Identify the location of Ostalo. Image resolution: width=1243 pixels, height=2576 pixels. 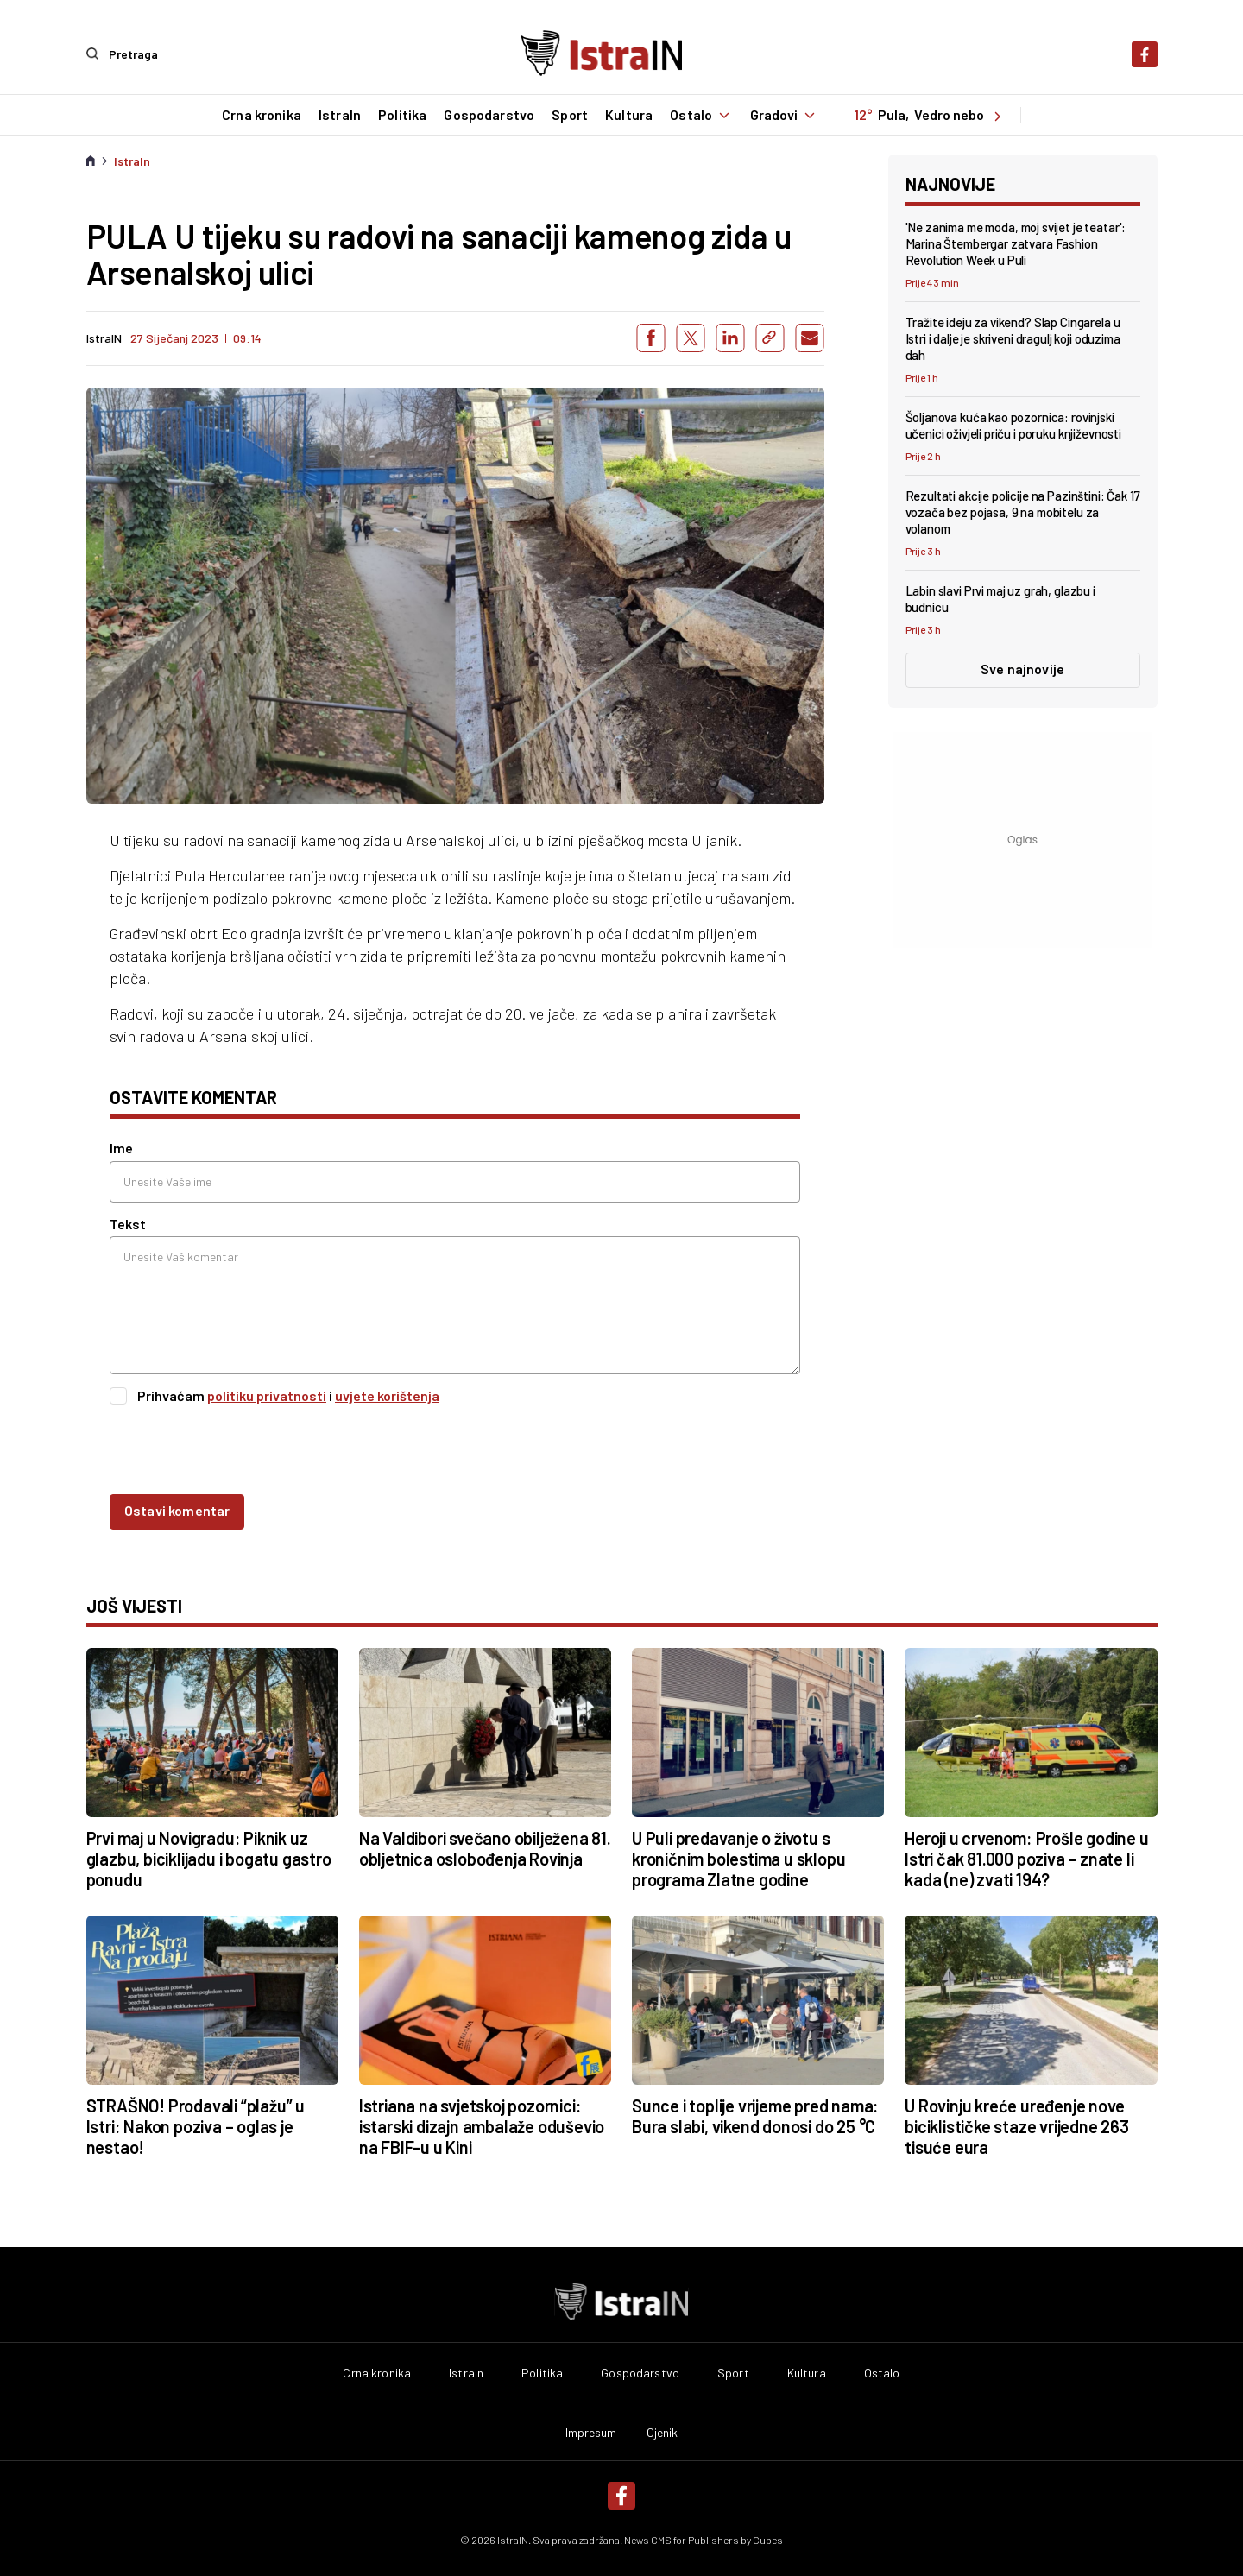
(701, 115).